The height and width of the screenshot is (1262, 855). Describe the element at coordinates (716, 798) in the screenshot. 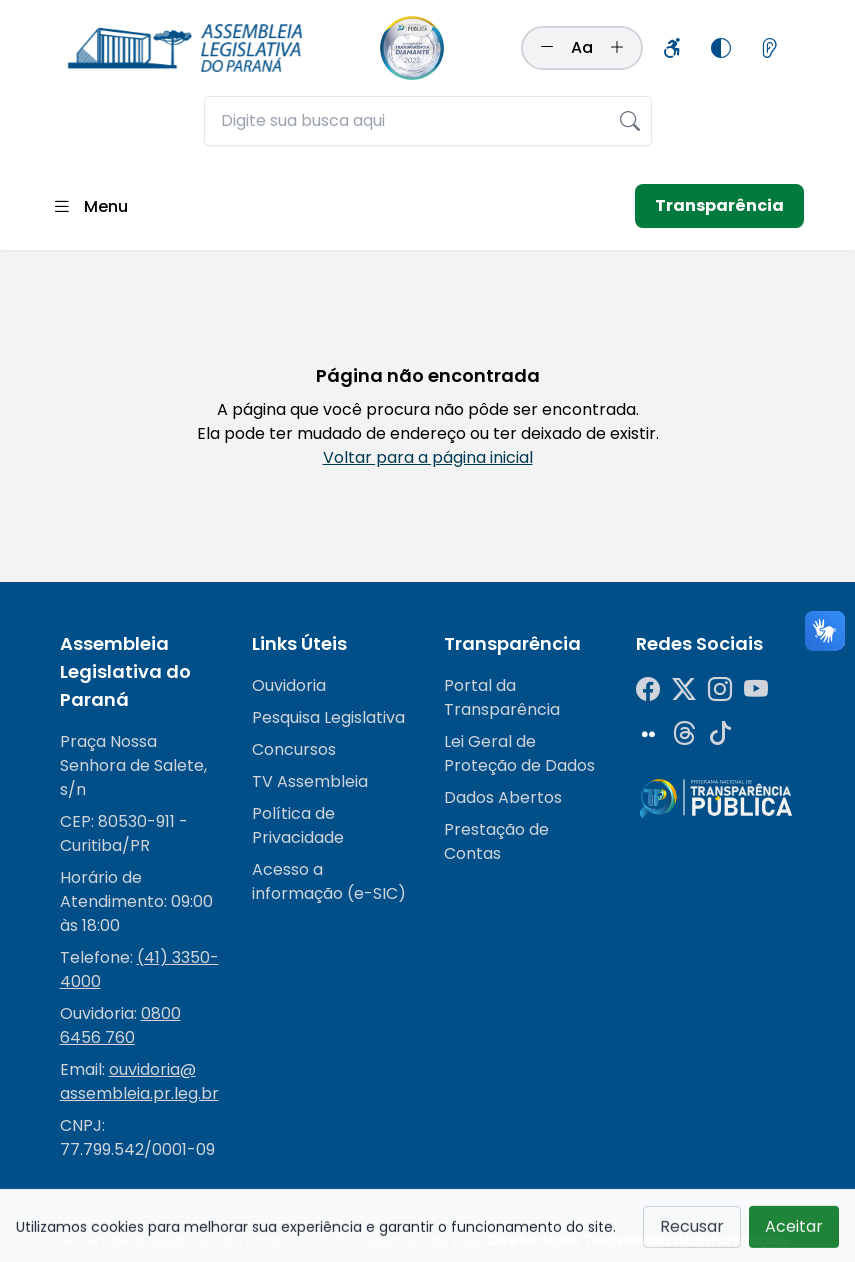

I see `[Radar da Transparência]` at that location.